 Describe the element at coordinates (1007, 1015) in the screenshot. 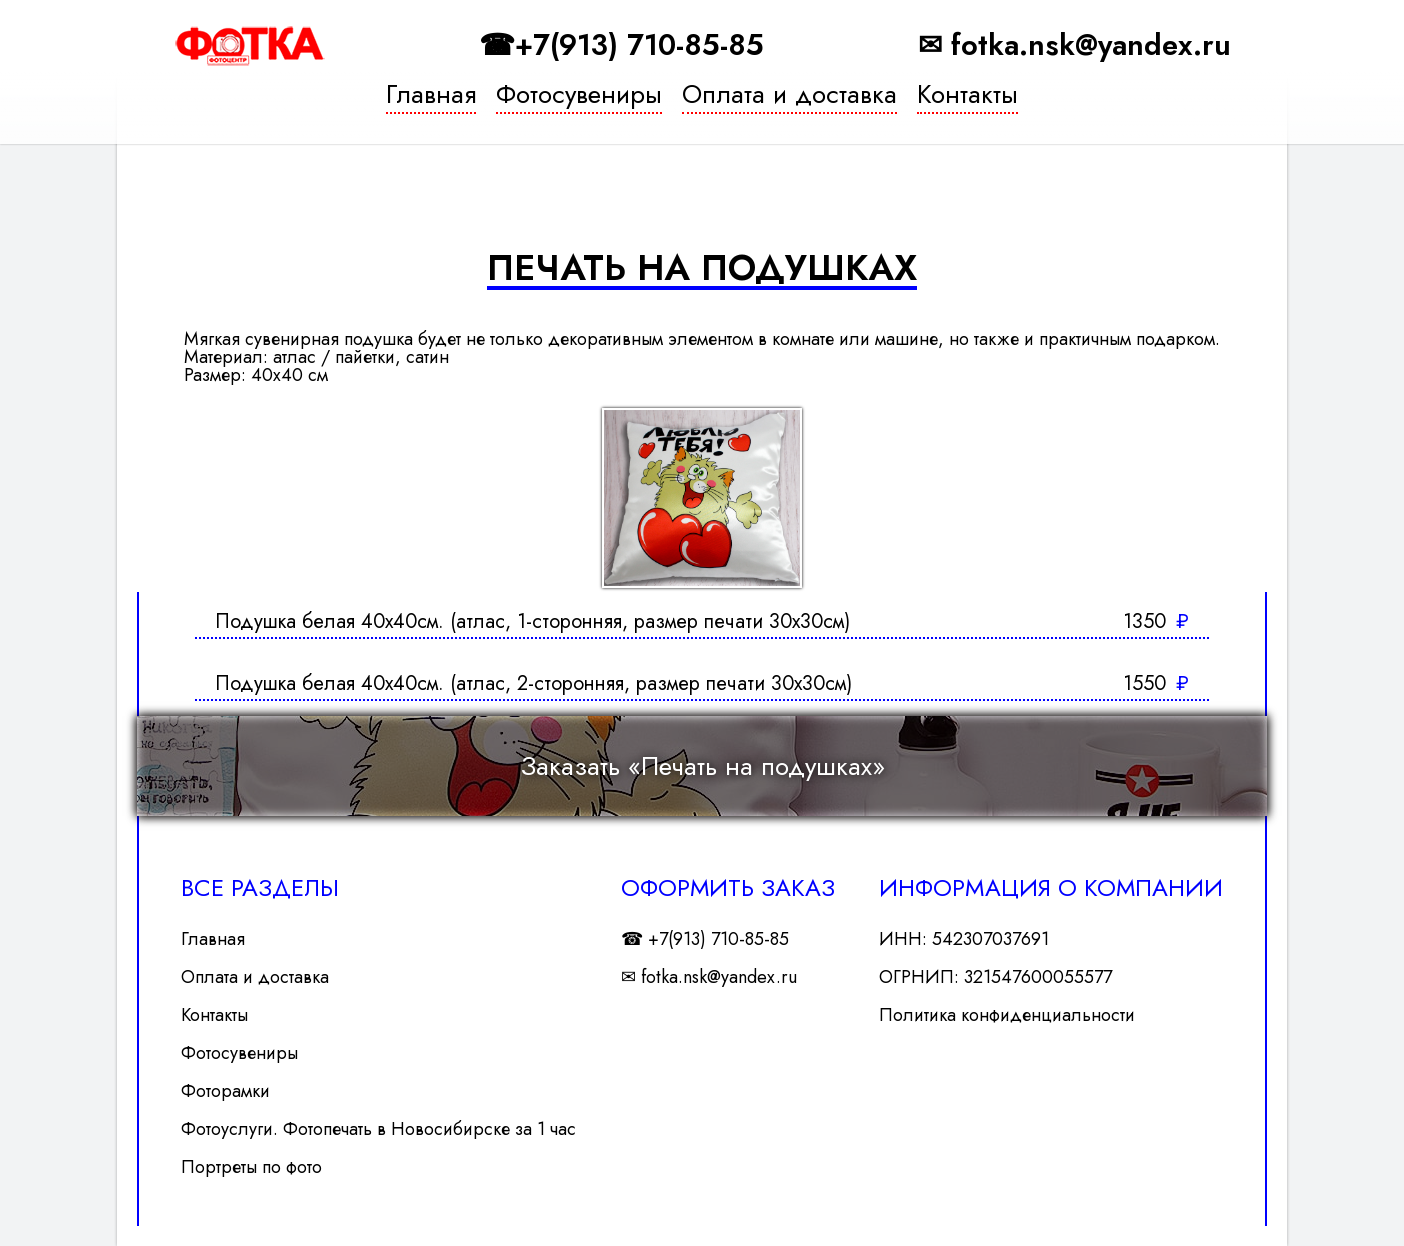

I see `Политика конфиденциальности` at that location.